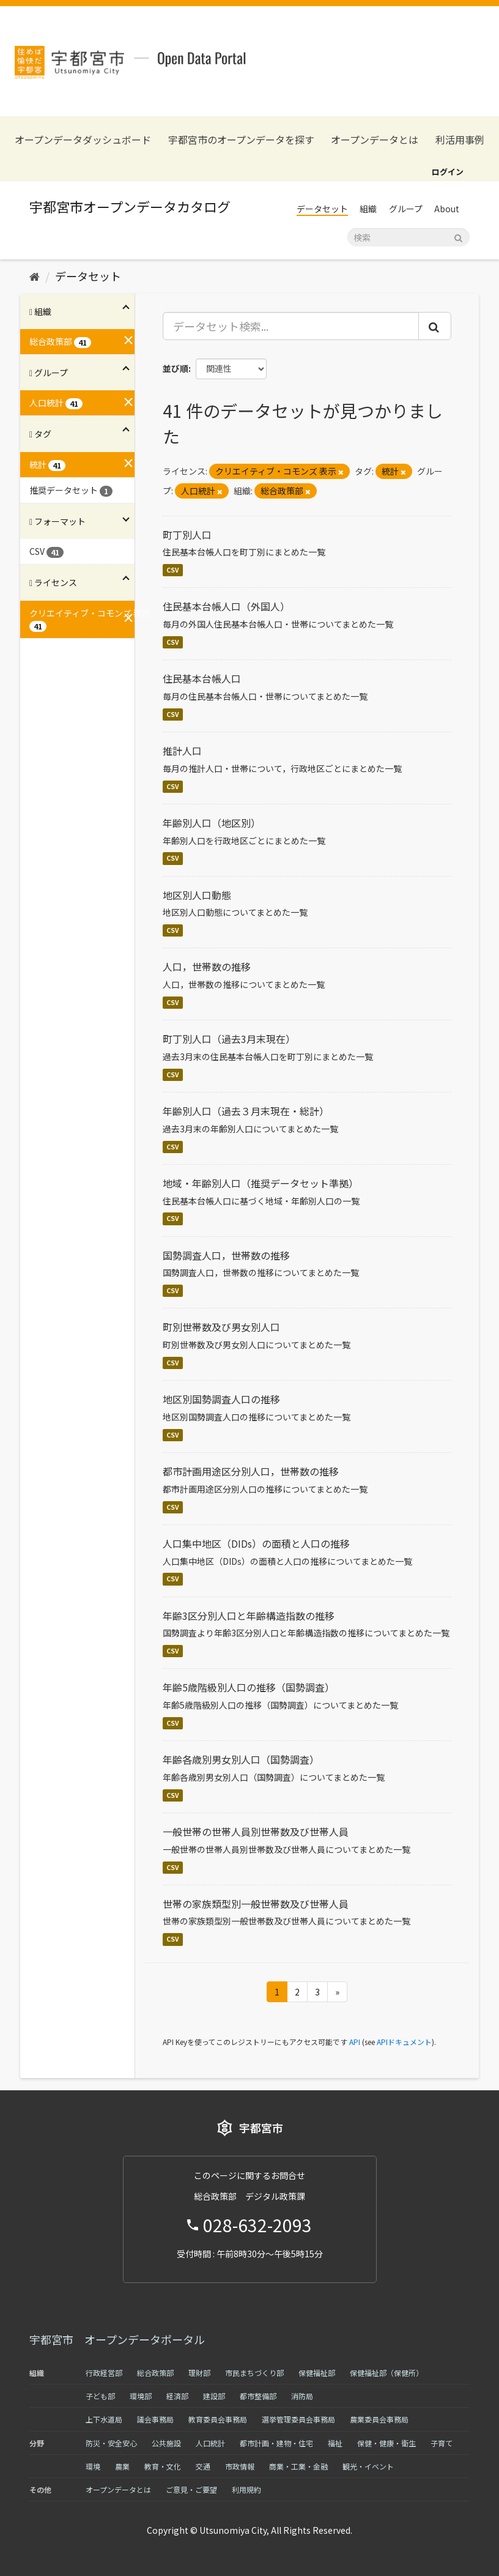  I want to click on 総合政策部, so click(155, 2372).